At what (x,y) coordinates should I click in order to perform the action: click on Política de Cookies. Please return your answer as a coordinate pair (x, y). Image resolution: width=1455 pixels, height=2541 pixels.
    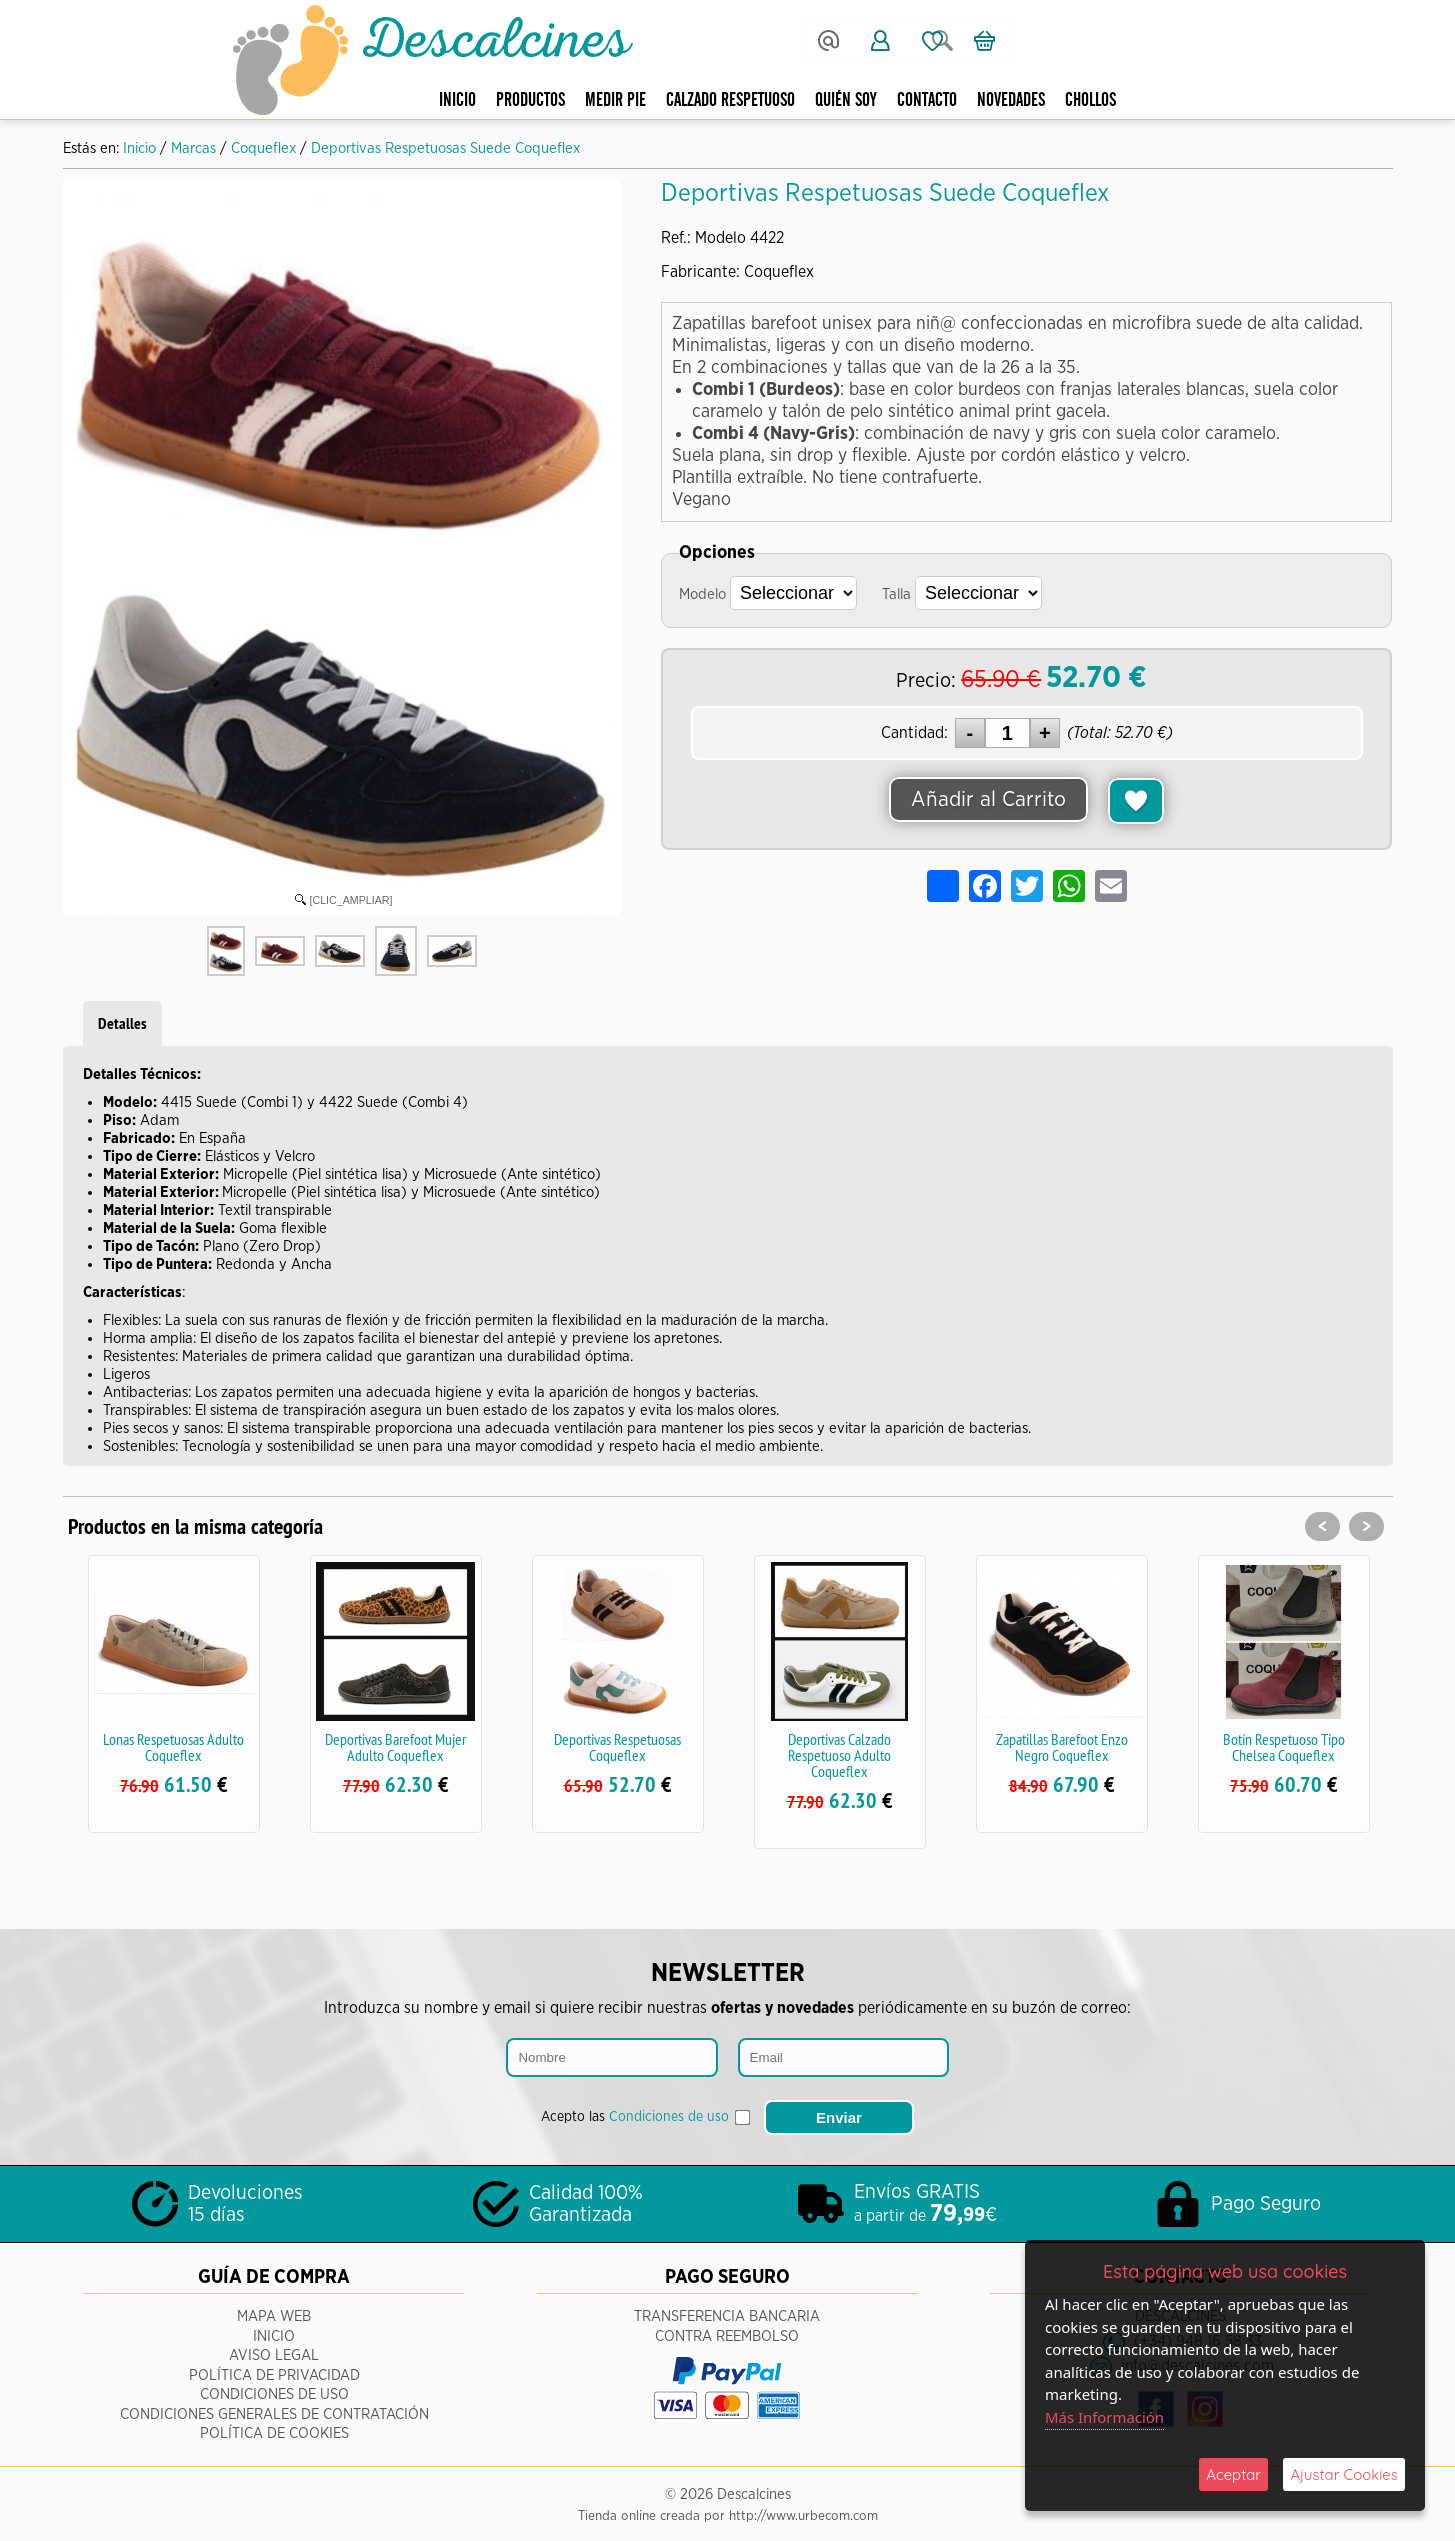
    Looking at the image, I should click on (274, 2430).